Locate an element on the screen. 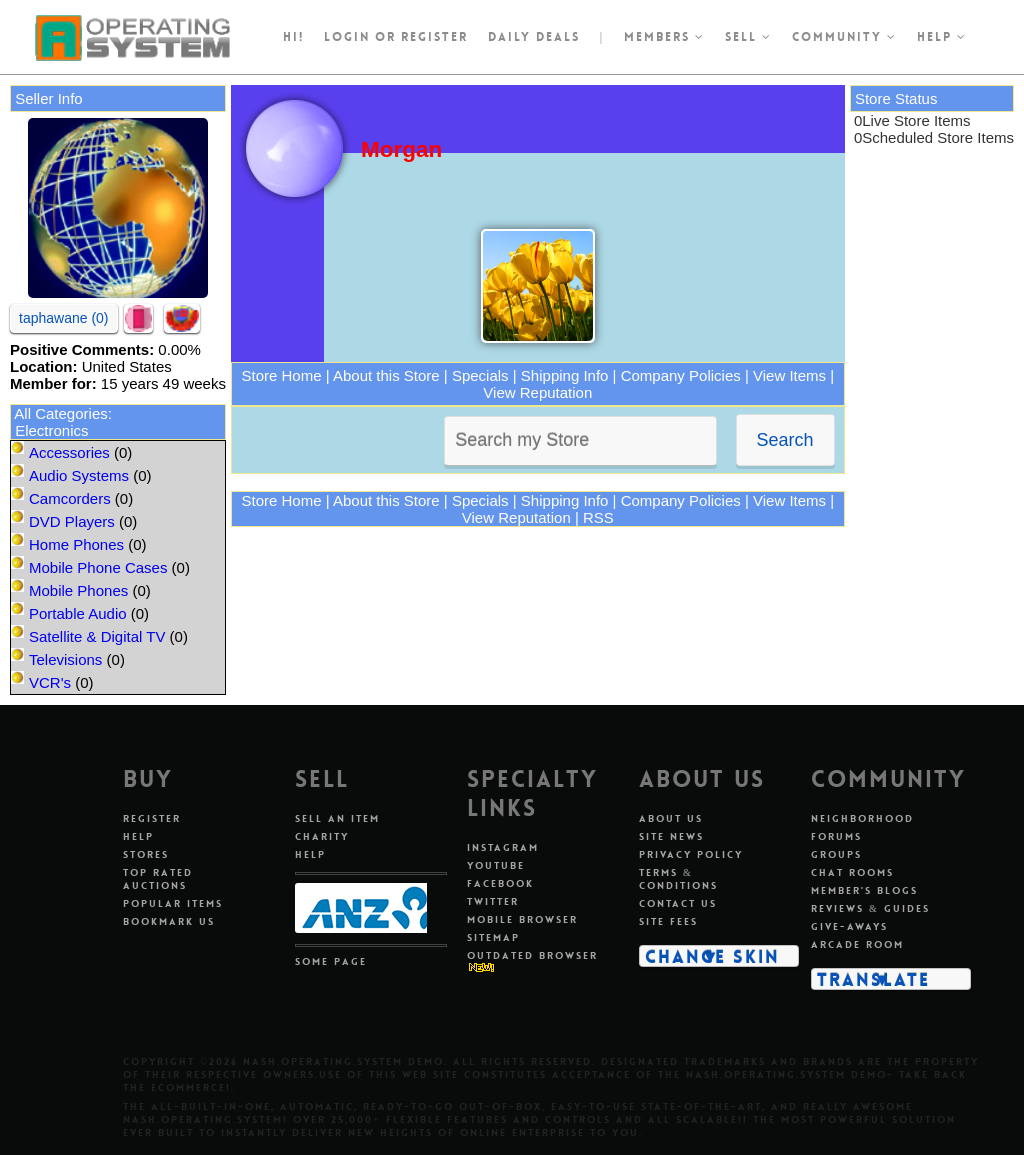 Image resolution: width=1024 pixels, height=1155 pixels. Community is located at coordinates (844, 37).